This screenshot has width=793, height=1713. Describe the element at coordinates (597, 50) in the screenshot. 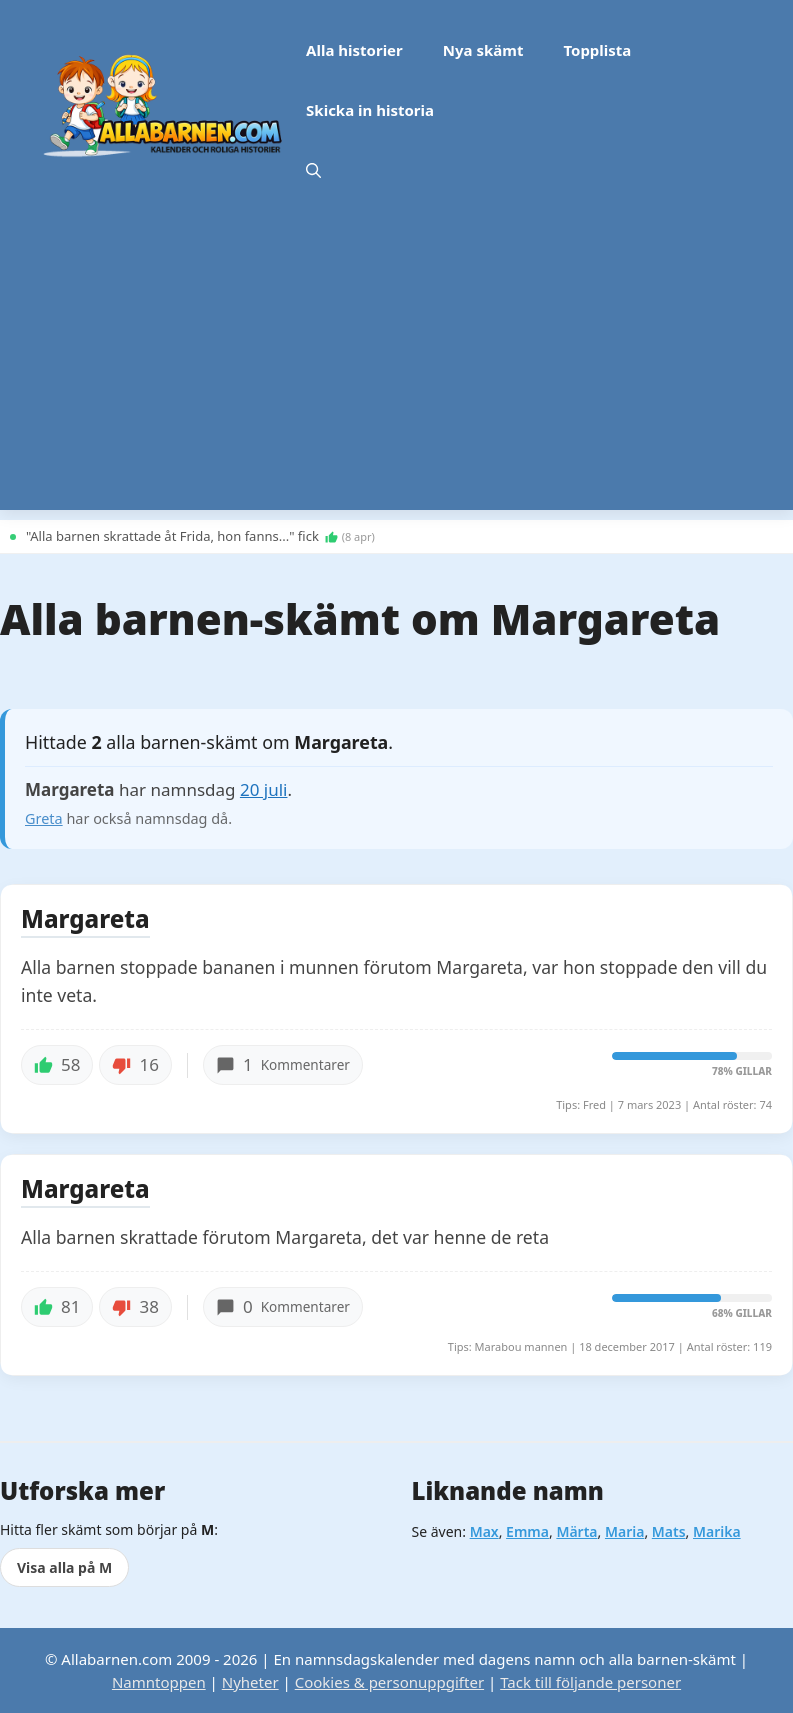

I see `Topplista` at that location.